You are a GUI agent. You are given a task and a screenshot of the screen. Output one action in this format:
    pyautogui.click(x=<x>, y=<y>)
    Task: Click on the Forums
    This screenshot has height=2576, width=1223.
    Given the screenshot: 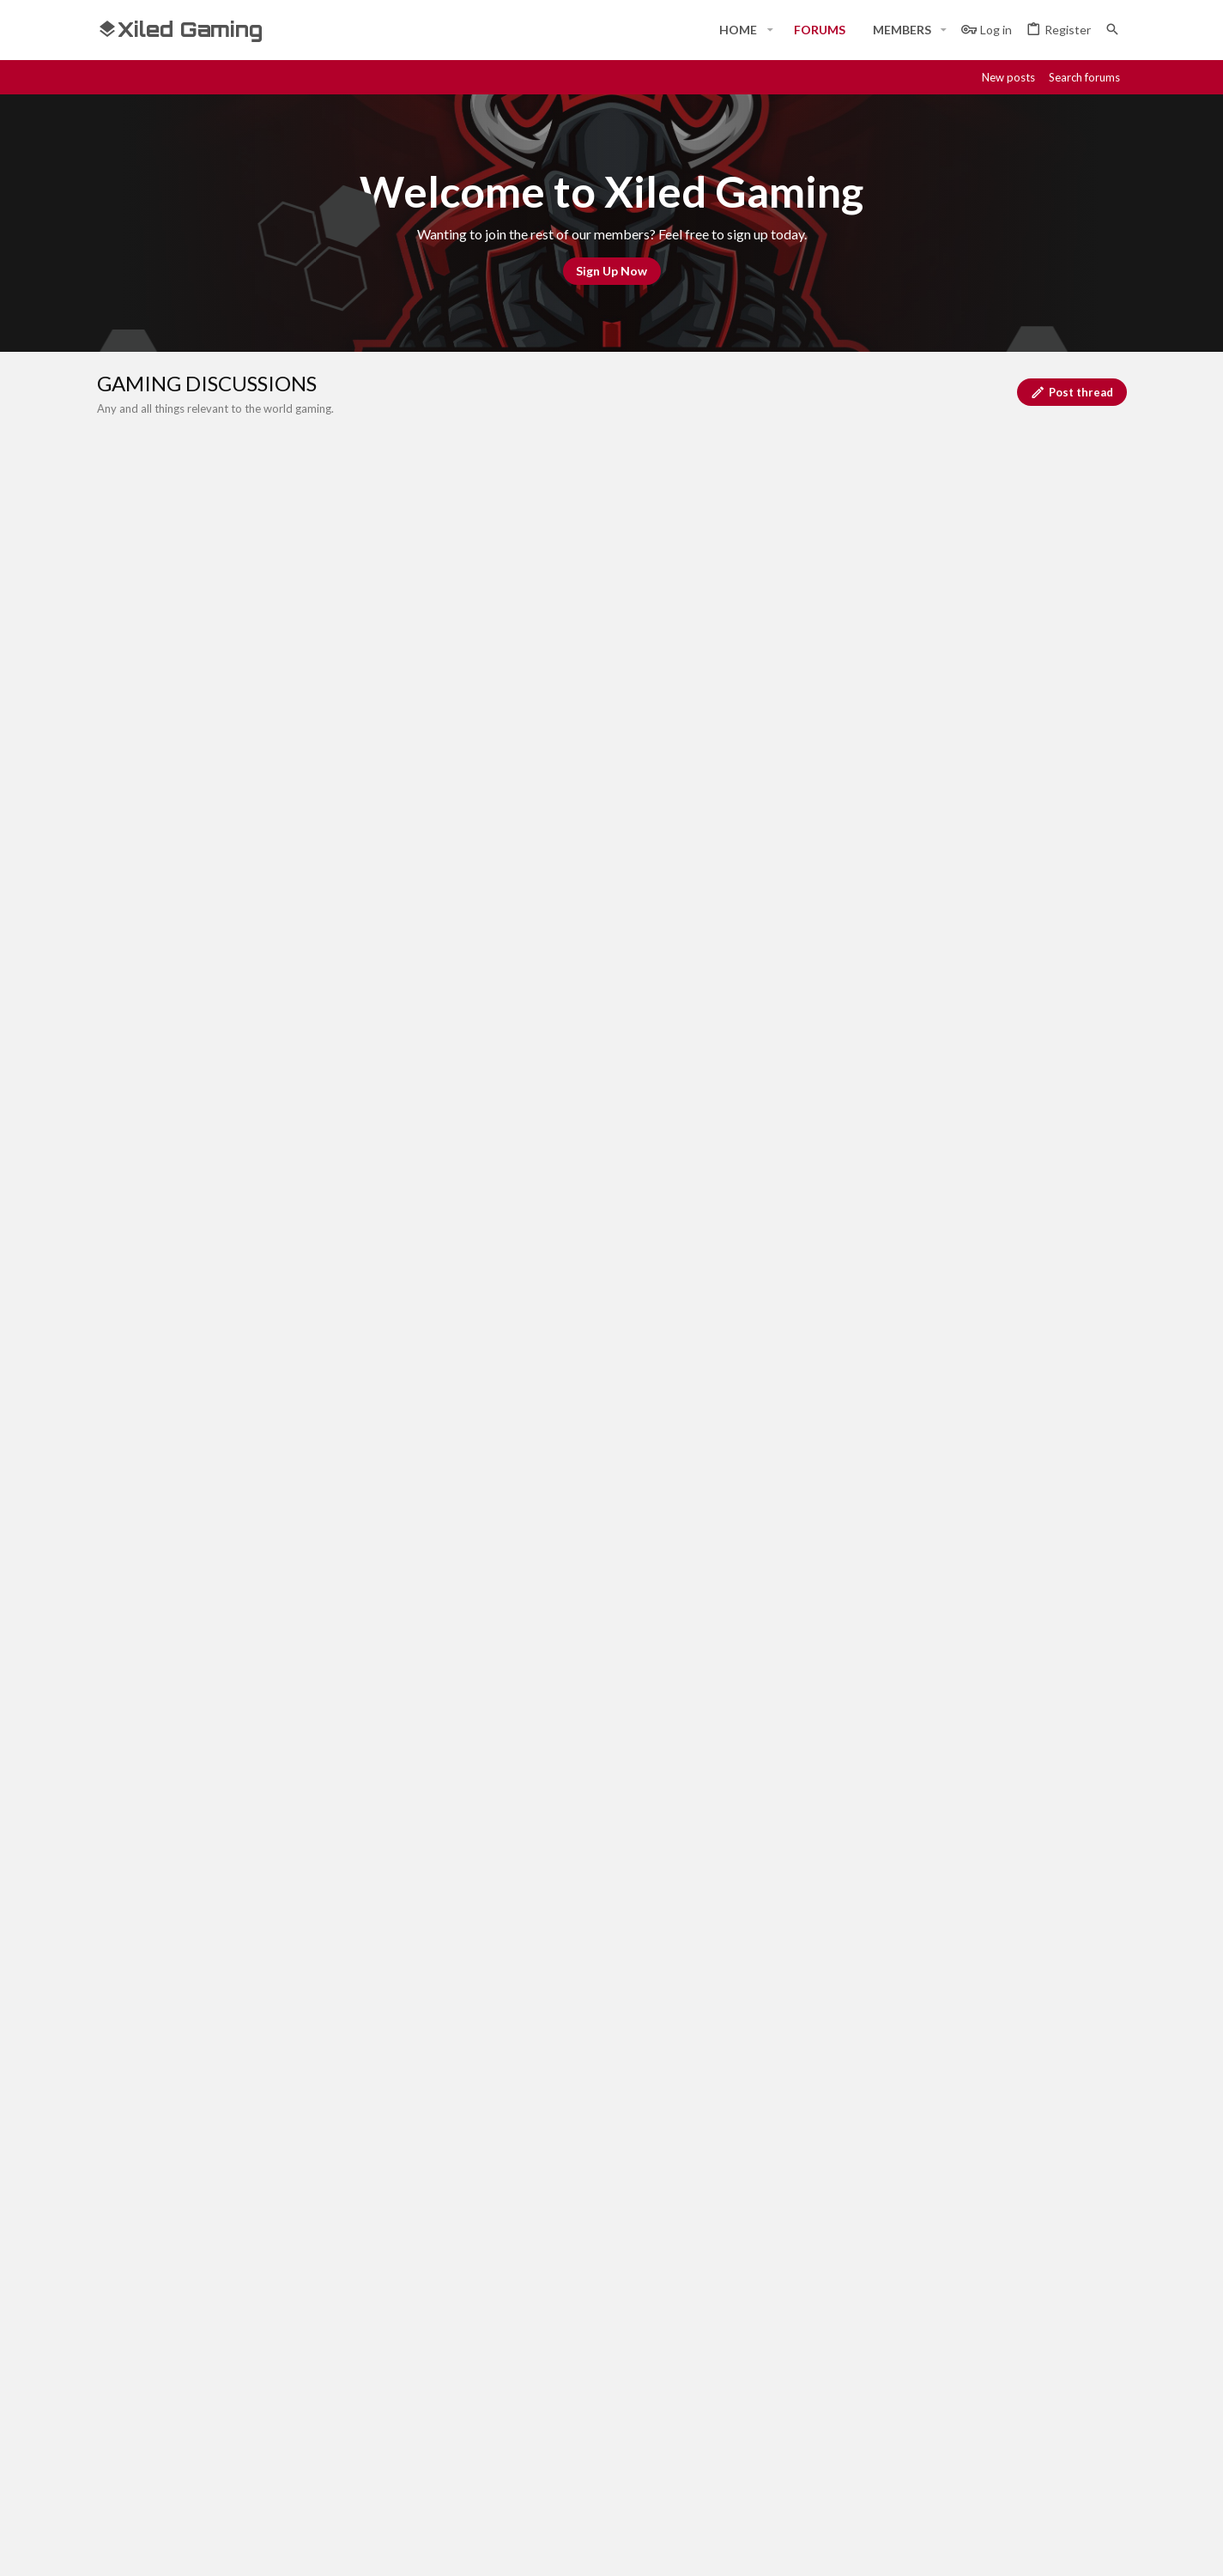 What is the action you would take?
    pyautogui.click(x=466, y=2409)
    